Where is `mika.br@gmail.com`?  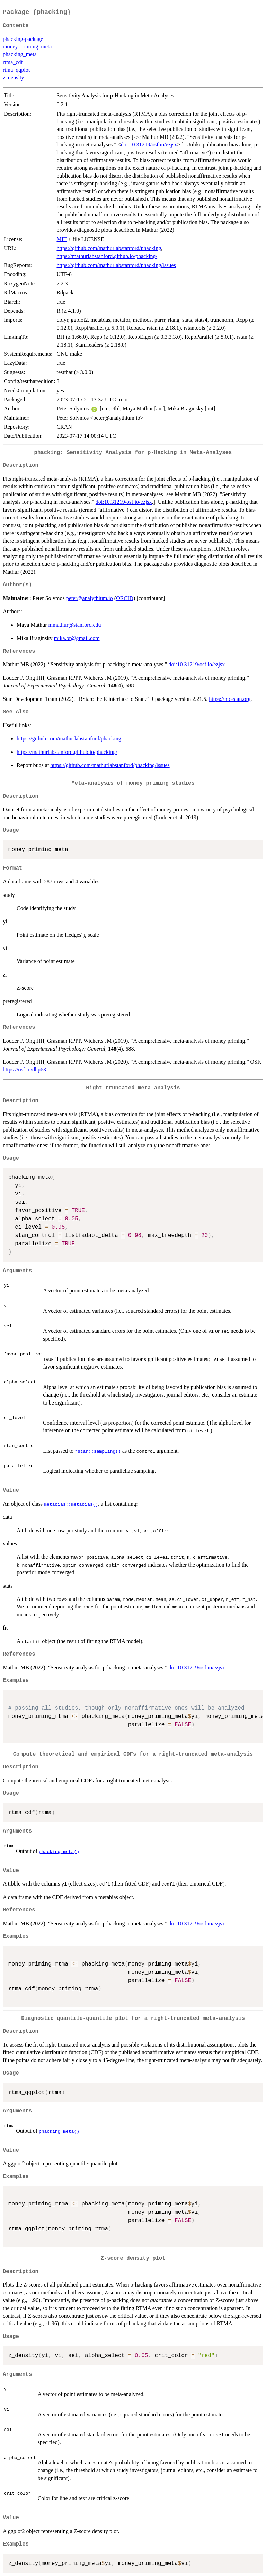 mika.br@gmail.com is located at coordinates (77, 638).